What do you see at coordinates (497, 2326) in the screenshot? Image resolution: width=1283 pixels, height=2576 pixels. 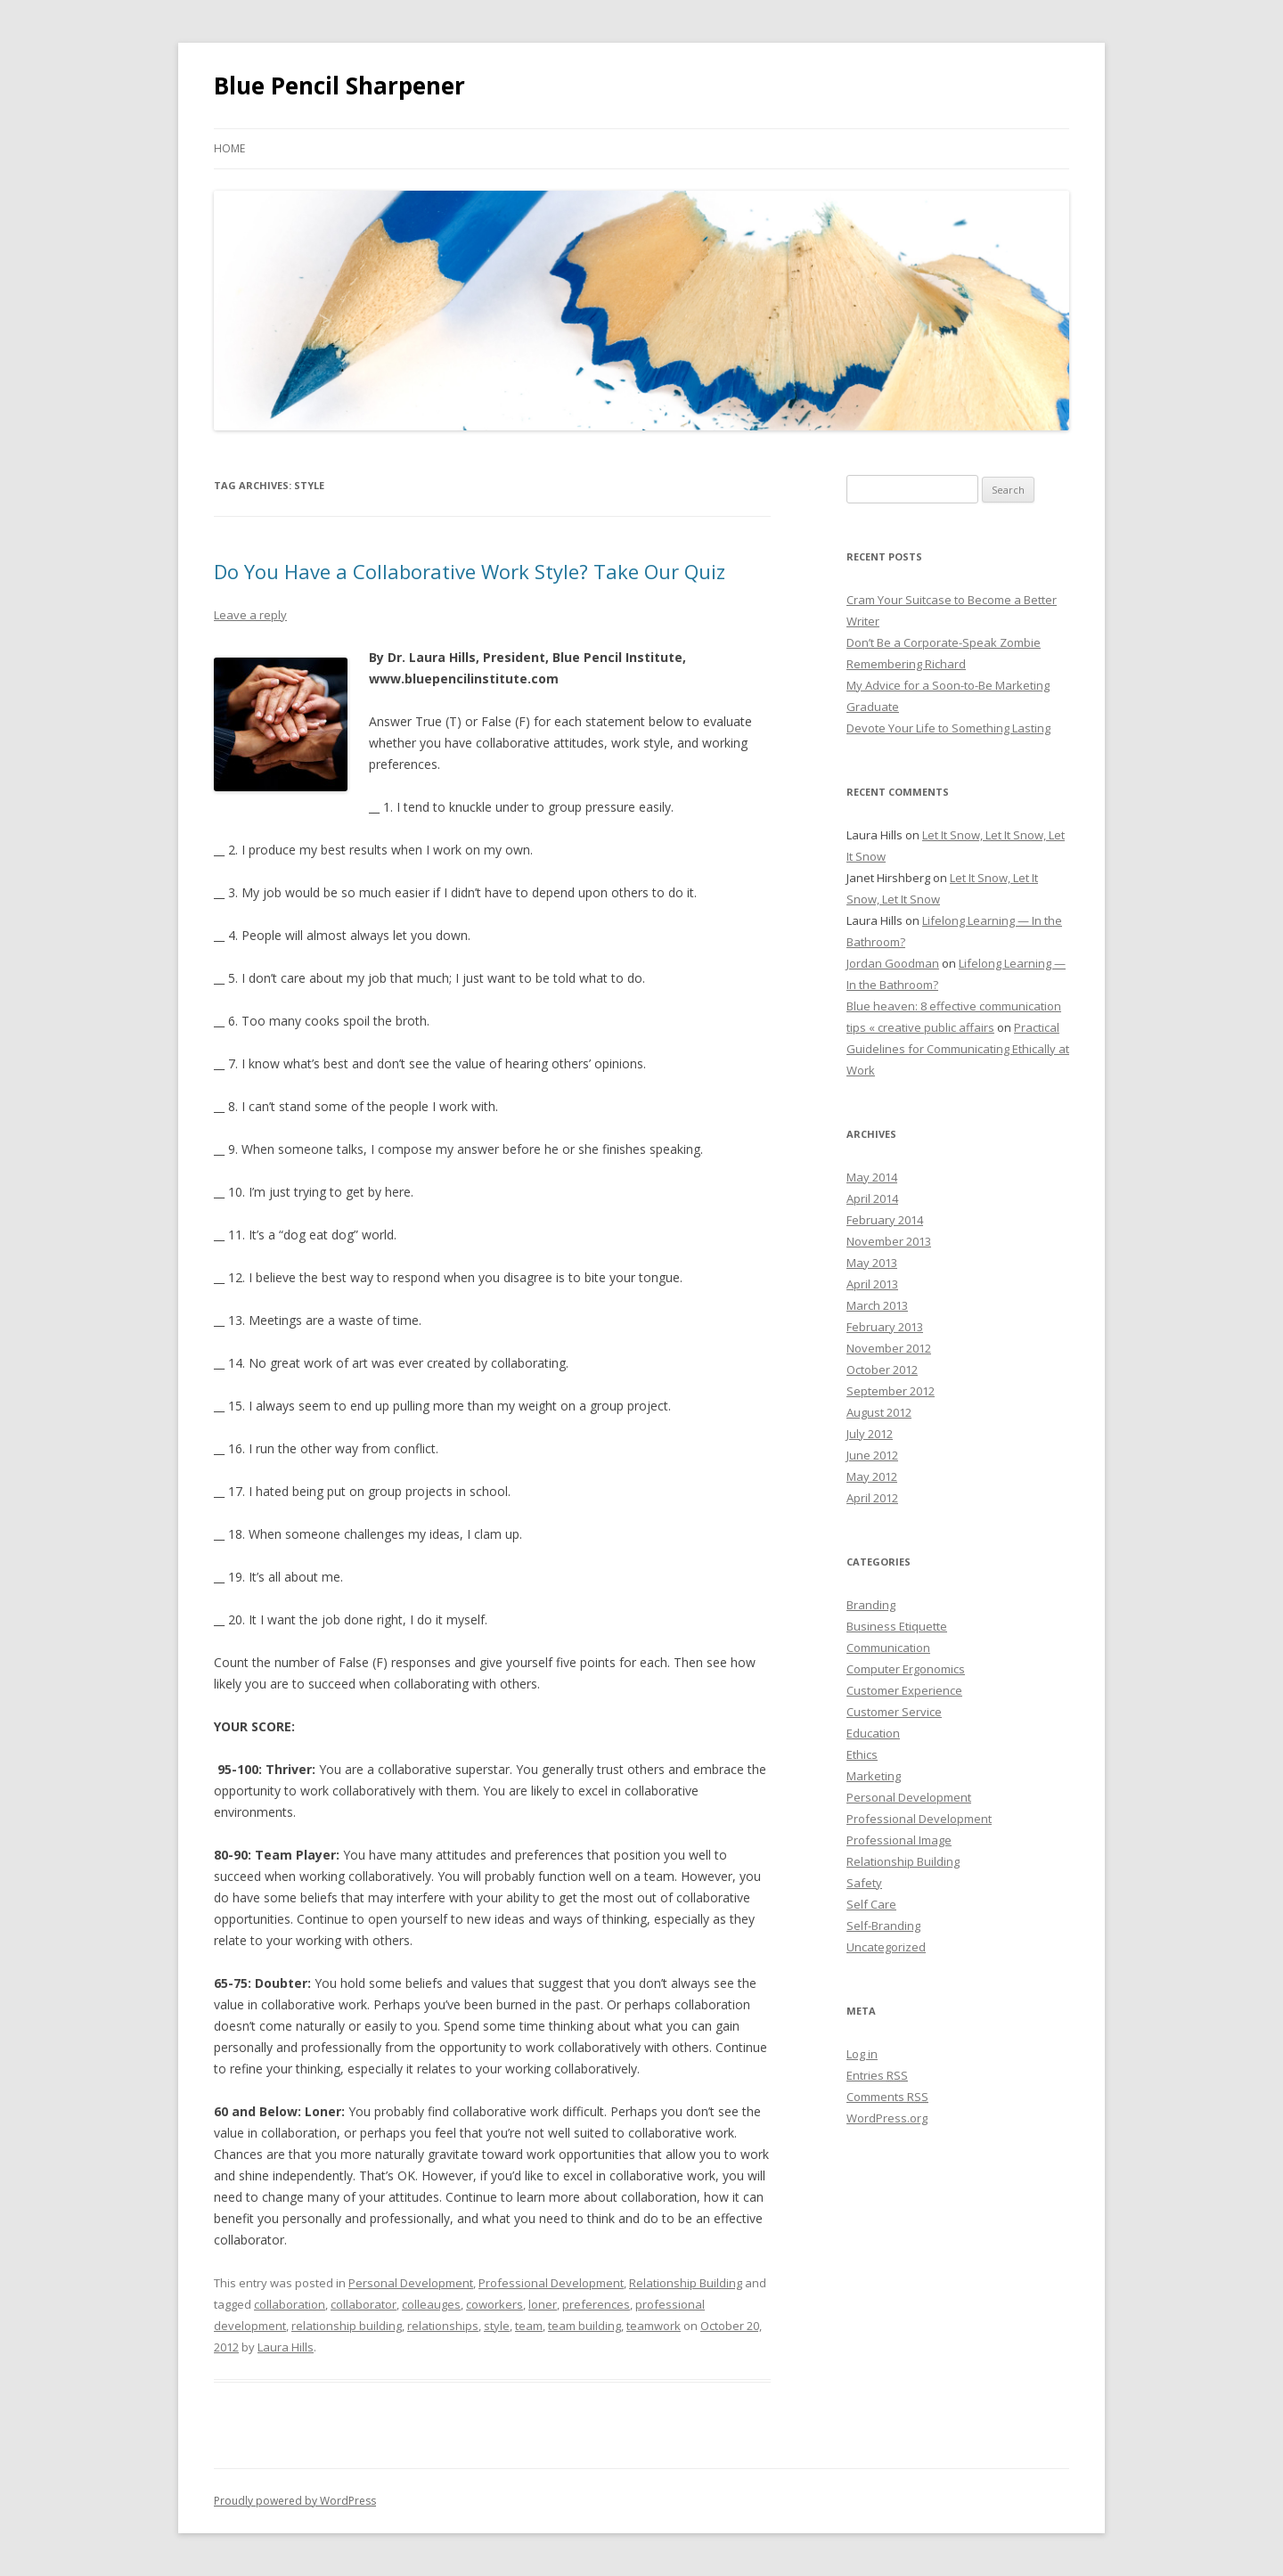 I see `style` at bounding box center [497, 2326].